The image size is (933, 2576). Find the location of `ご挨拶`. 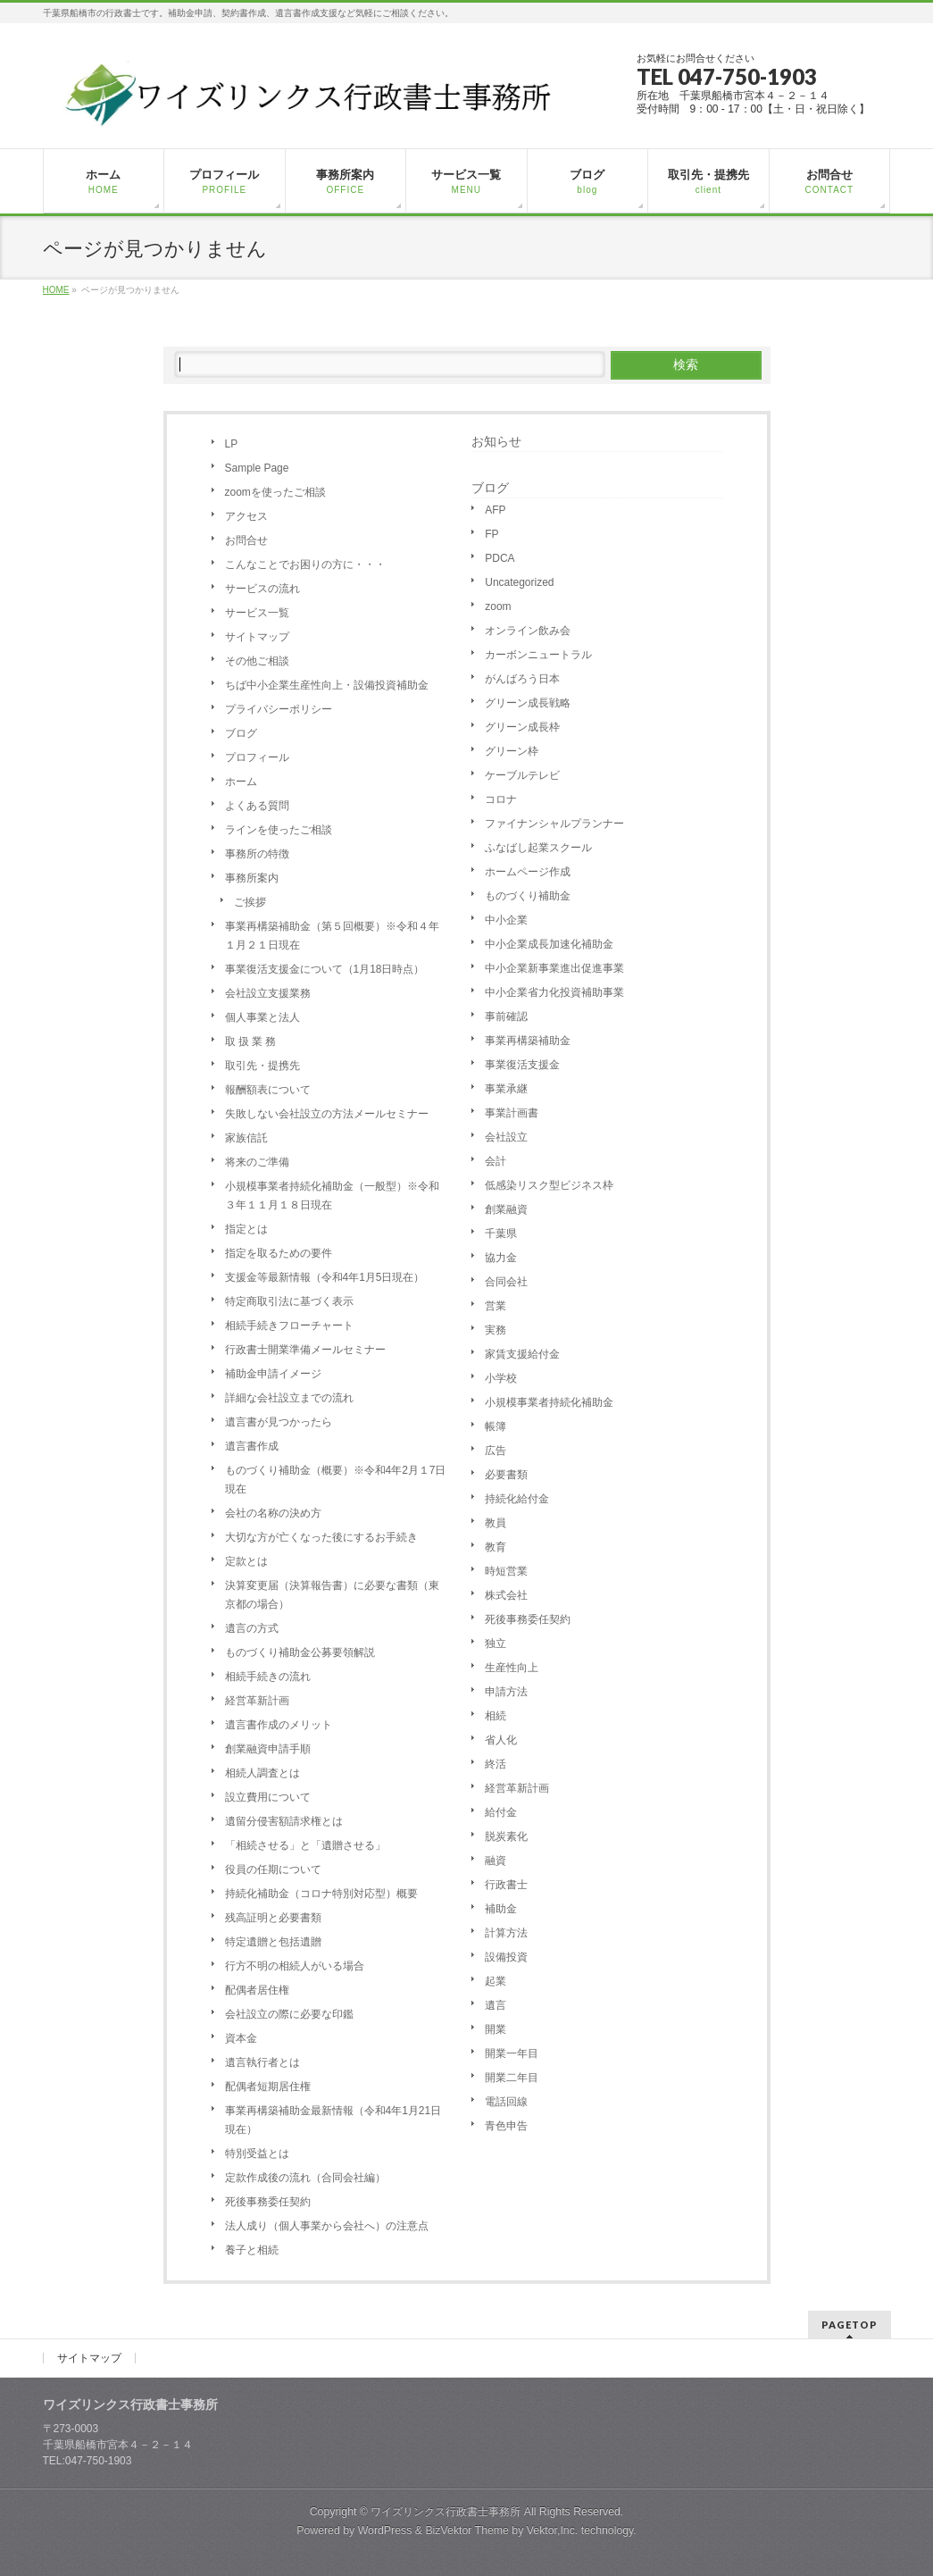

ご挨拶 is located at coordinates (250, 902).